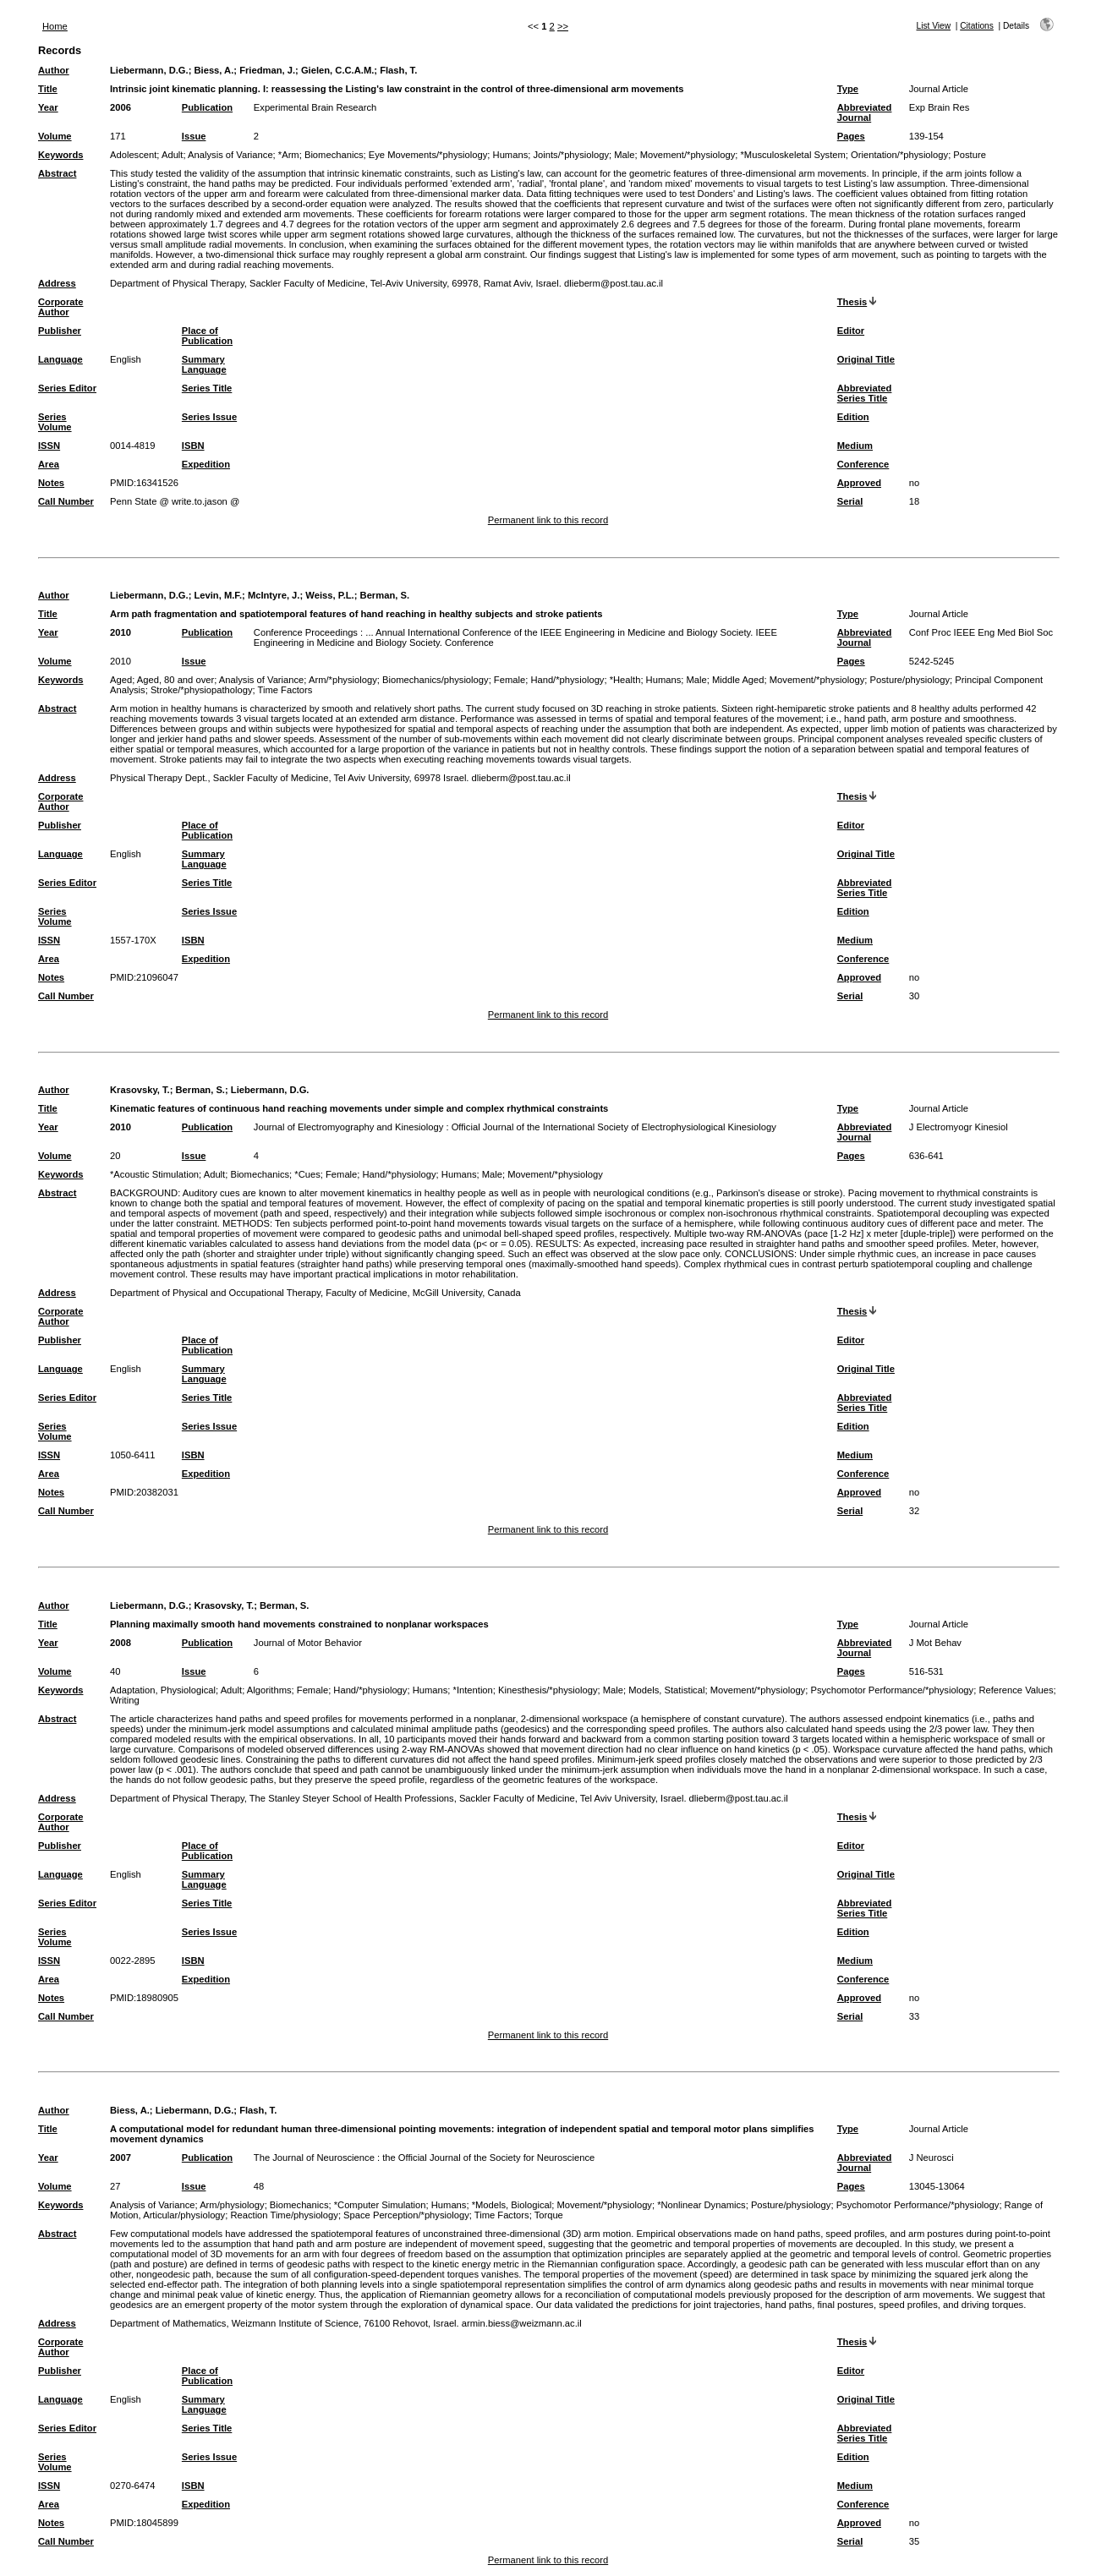 The height and width of the screenshot is (2576, 1096). What do you see at coordinates (120, 2157) in the screenshot?
I see `2007` at bounding box center [120, 2157].